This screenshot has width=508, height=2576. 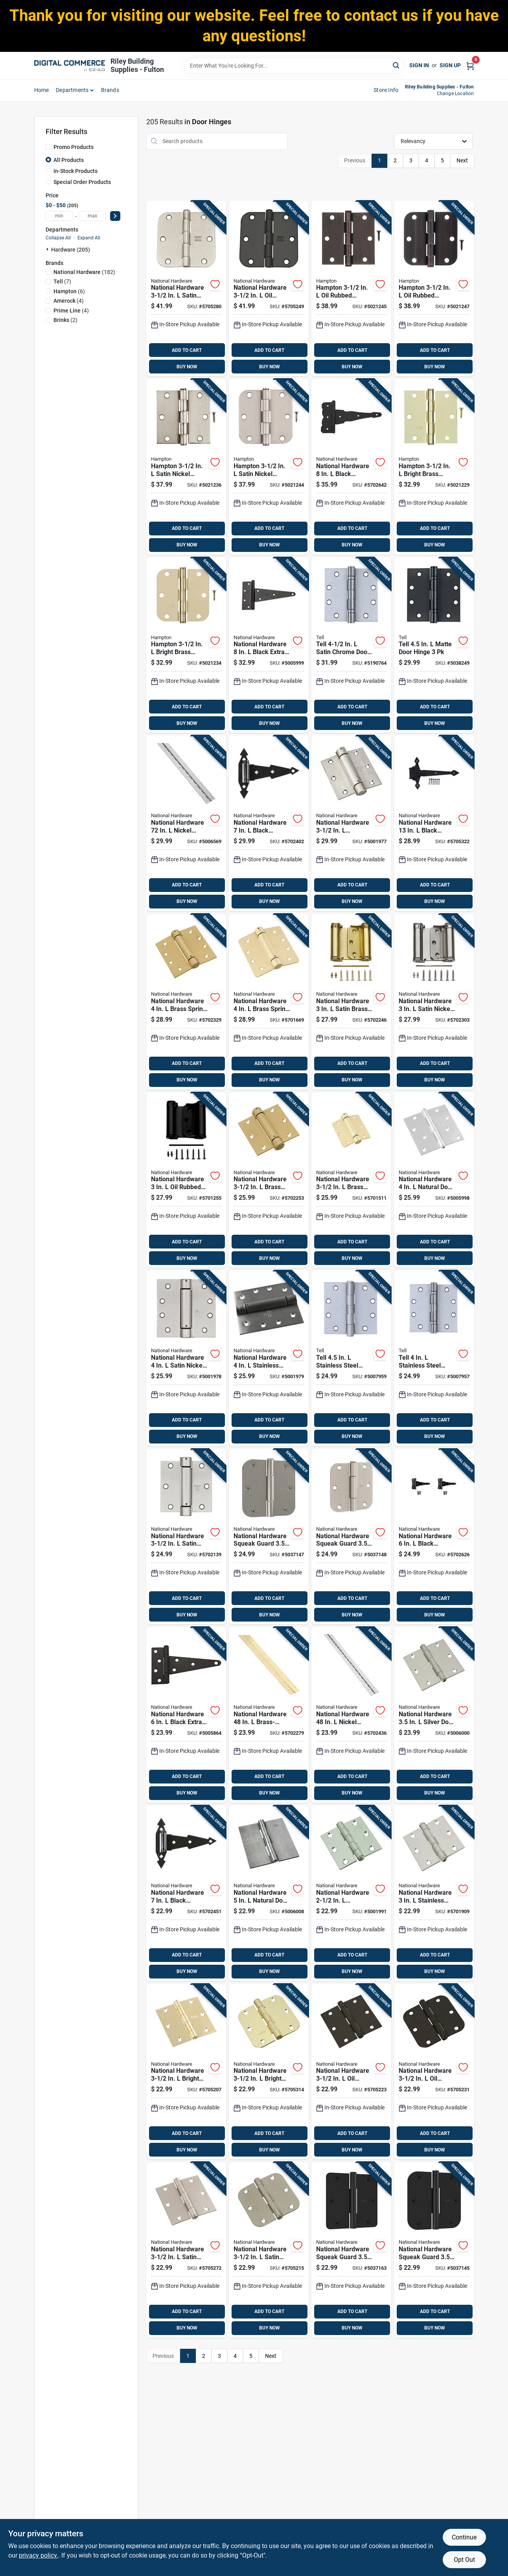 I want to click on [Go to hampton-rubbed-bronze-residential-door-hinge-039208233378 product page], so click(x=351, y=289).